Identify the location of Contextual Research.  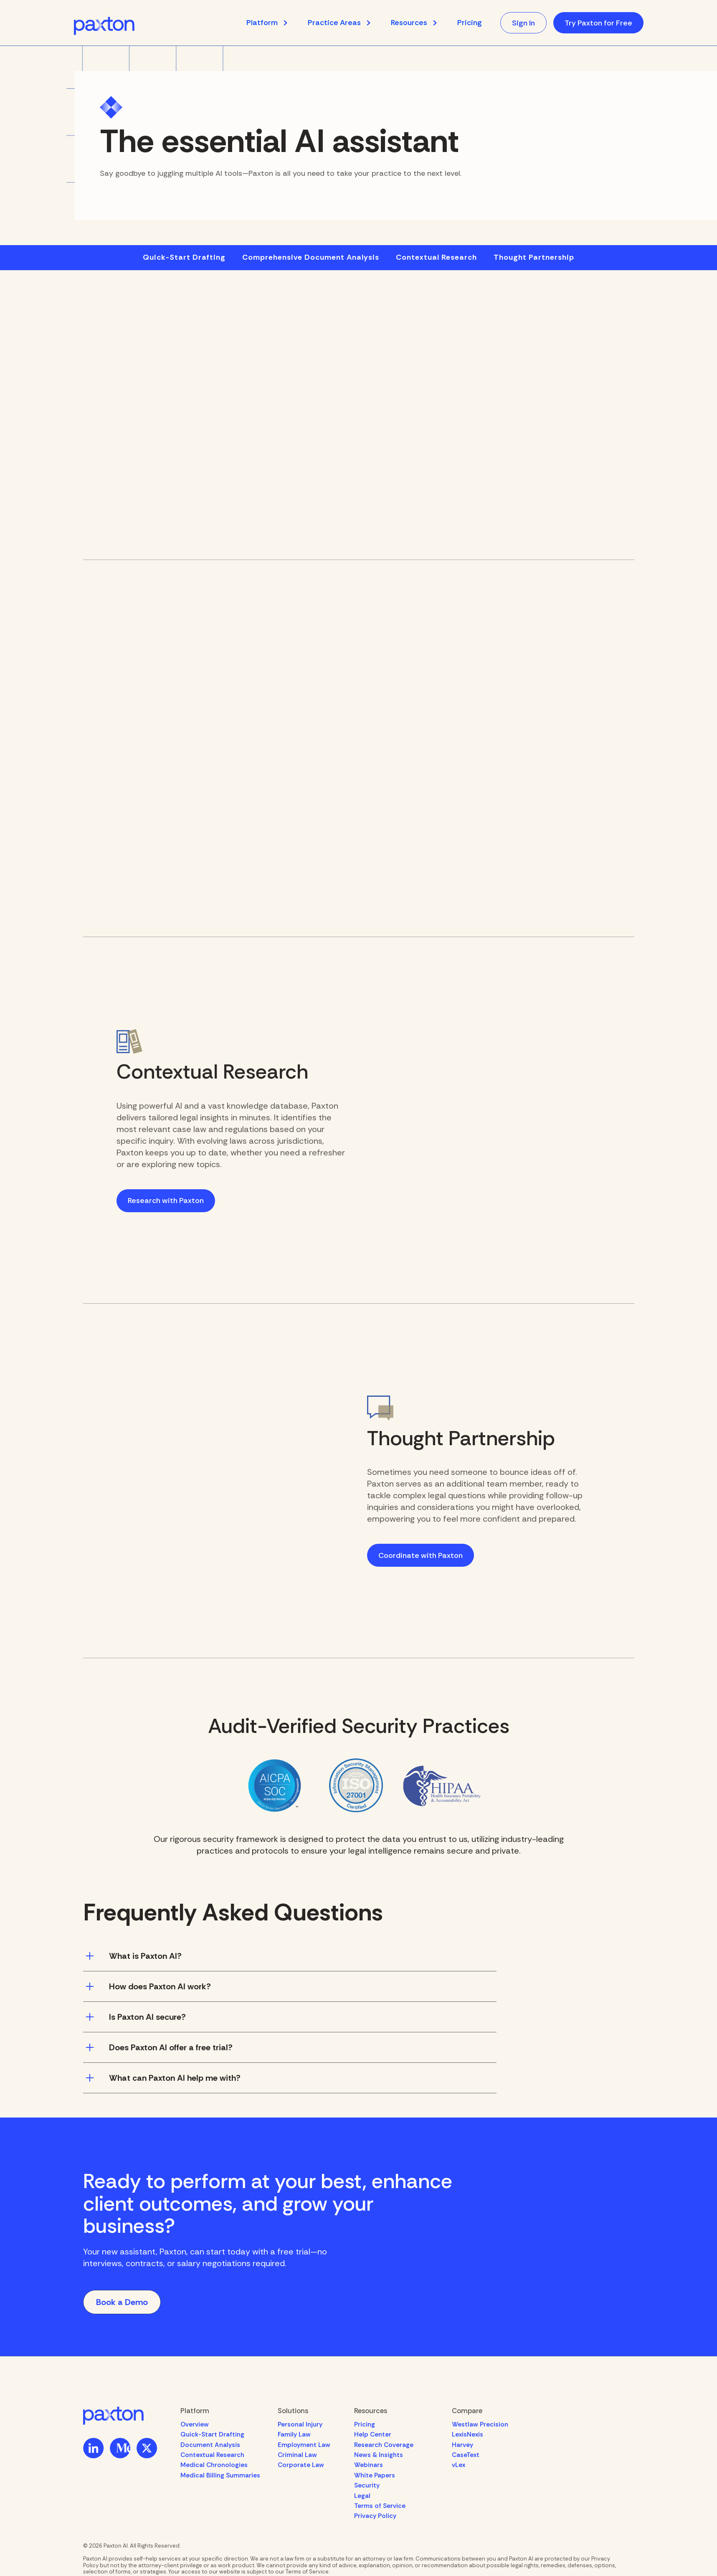
(436, 257).